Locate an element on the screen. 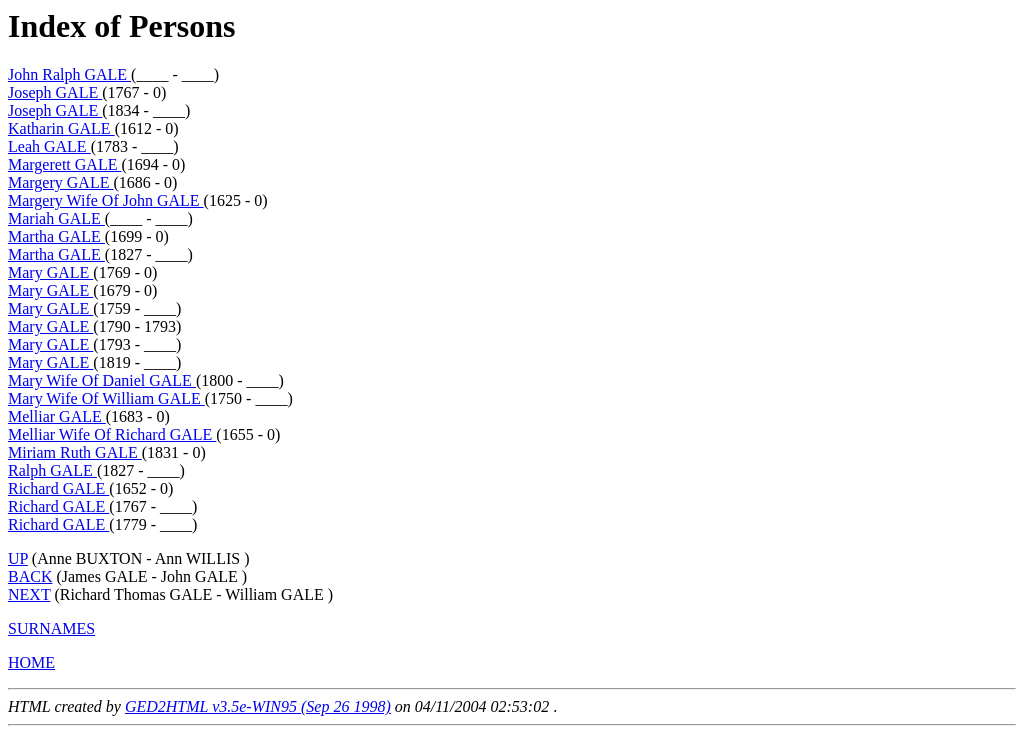 The width and height of the screenshot is (1024, 734). Margerett GALE is located at coordinates (64, 164).